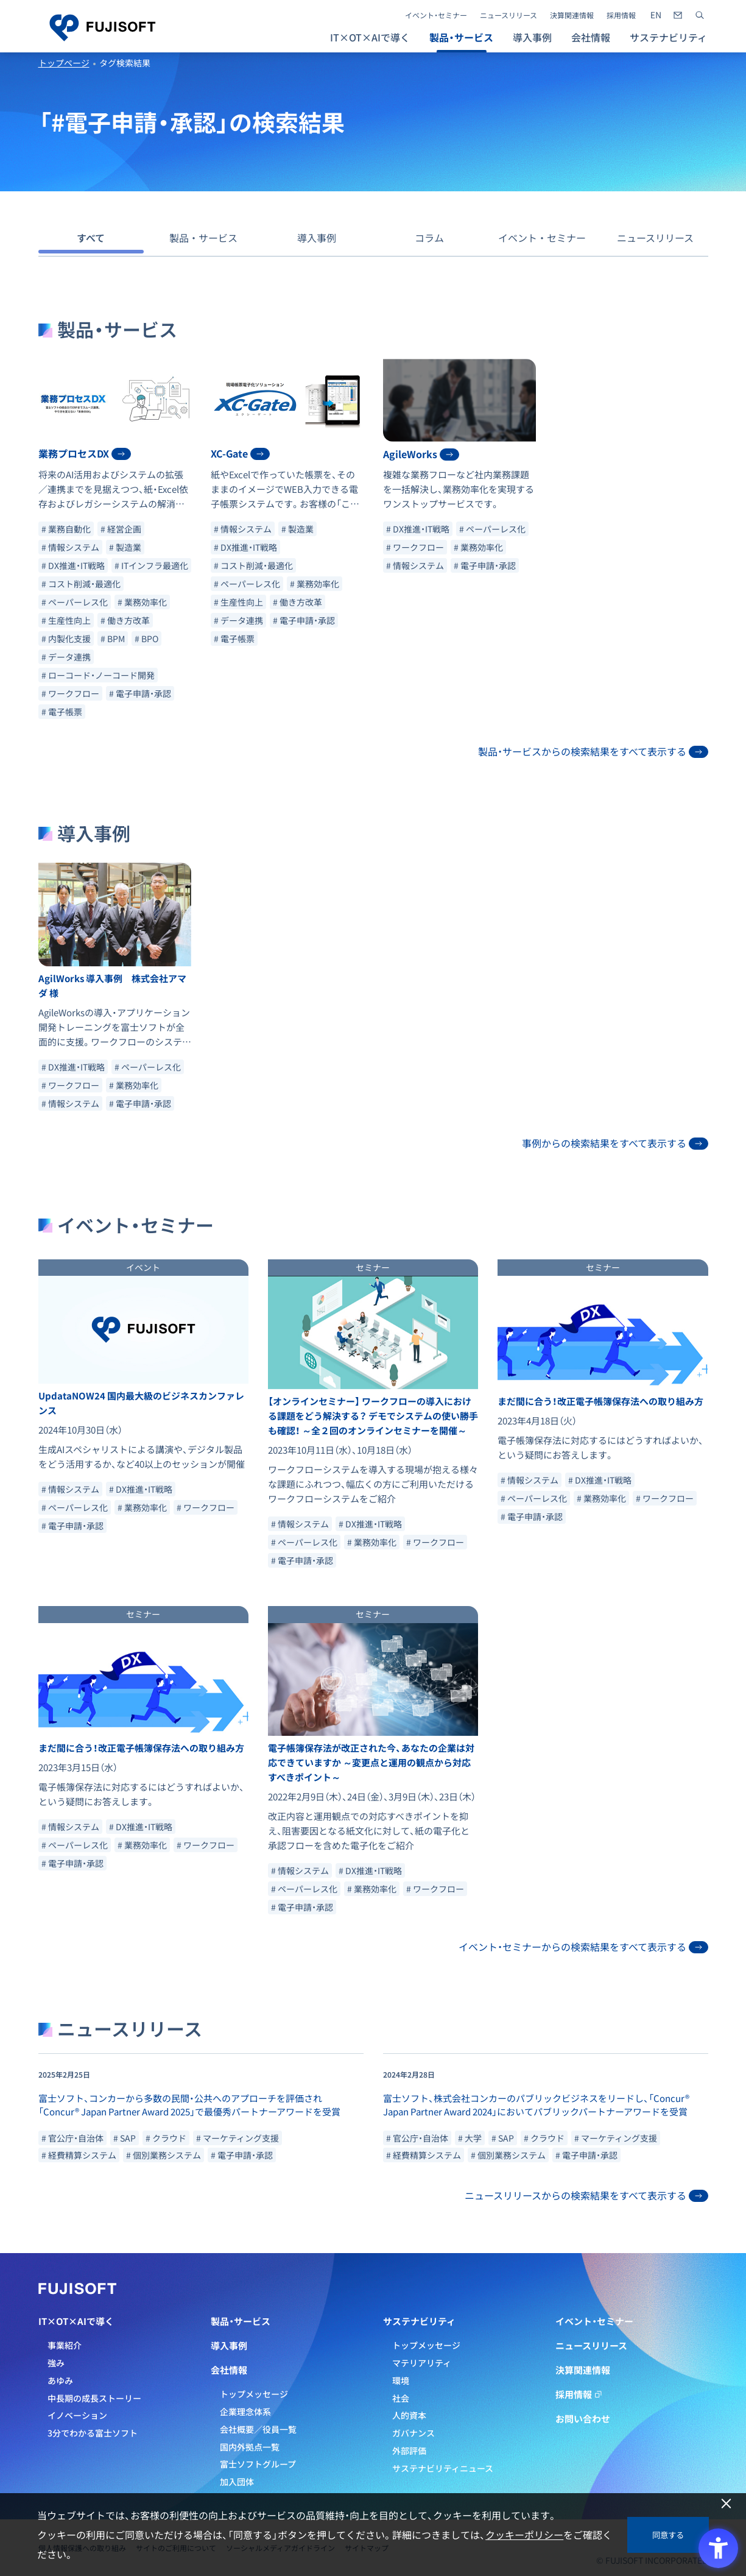 The image size is (746, 2576). Describe the element at coordinates (621, 15) in the screenshot. I see `採用情報 [採用情報 - Open in New Tab]` at that location.